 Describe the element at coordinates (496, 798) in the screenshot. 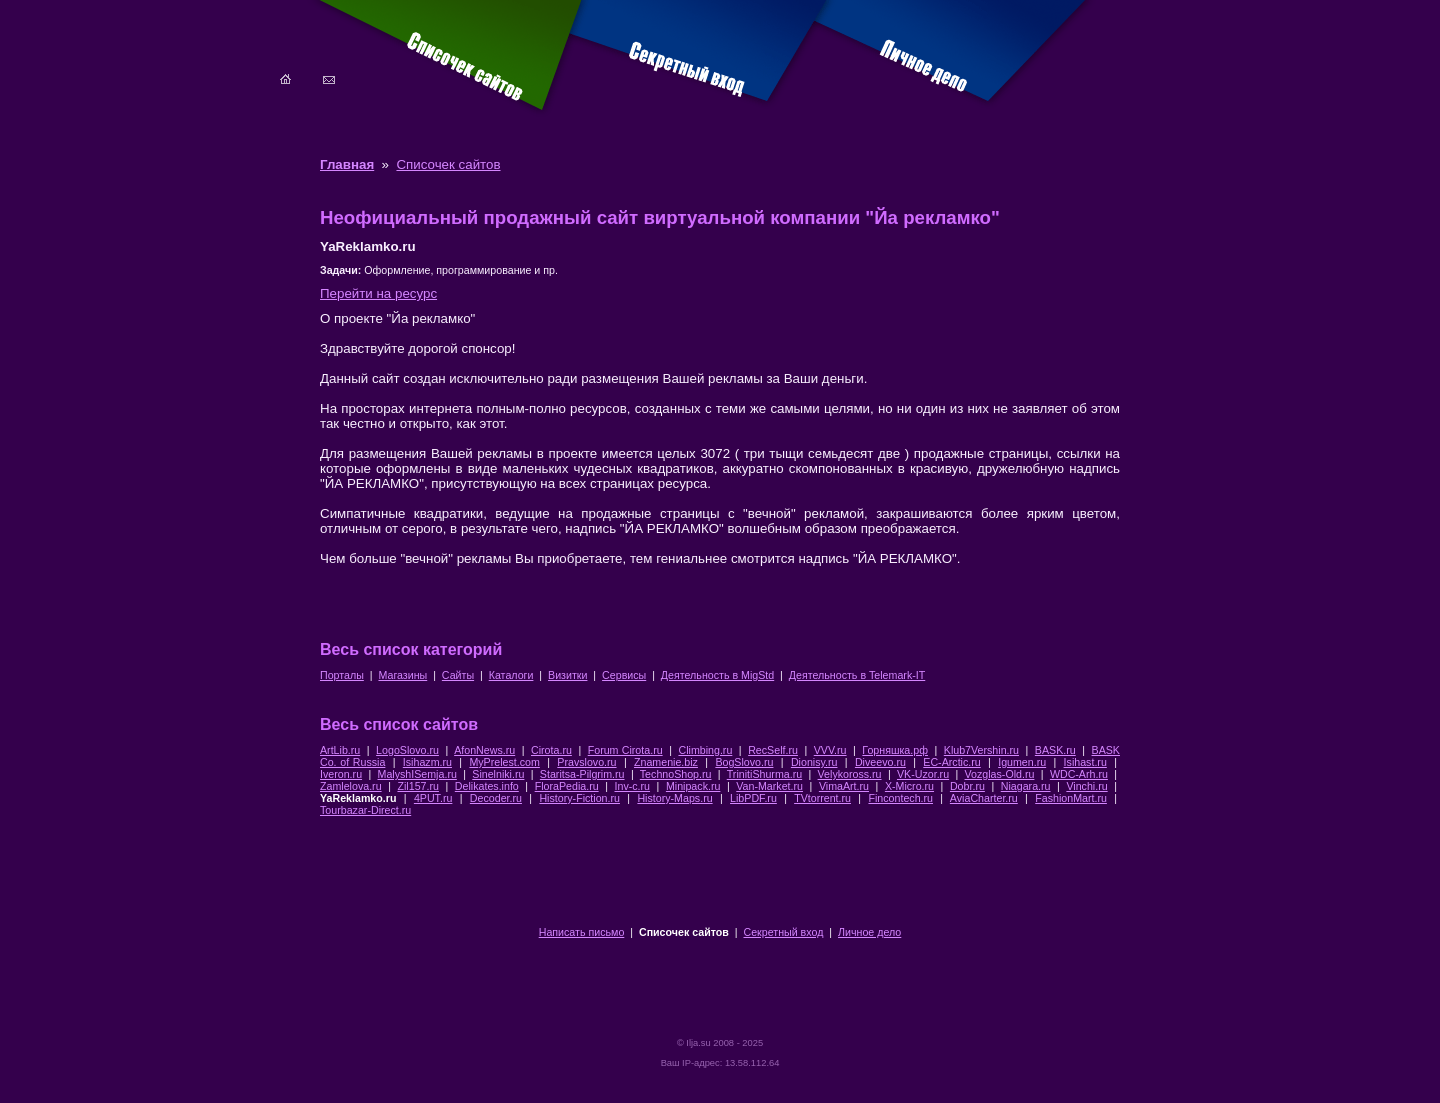

I see `Decoder.ru` at that location.